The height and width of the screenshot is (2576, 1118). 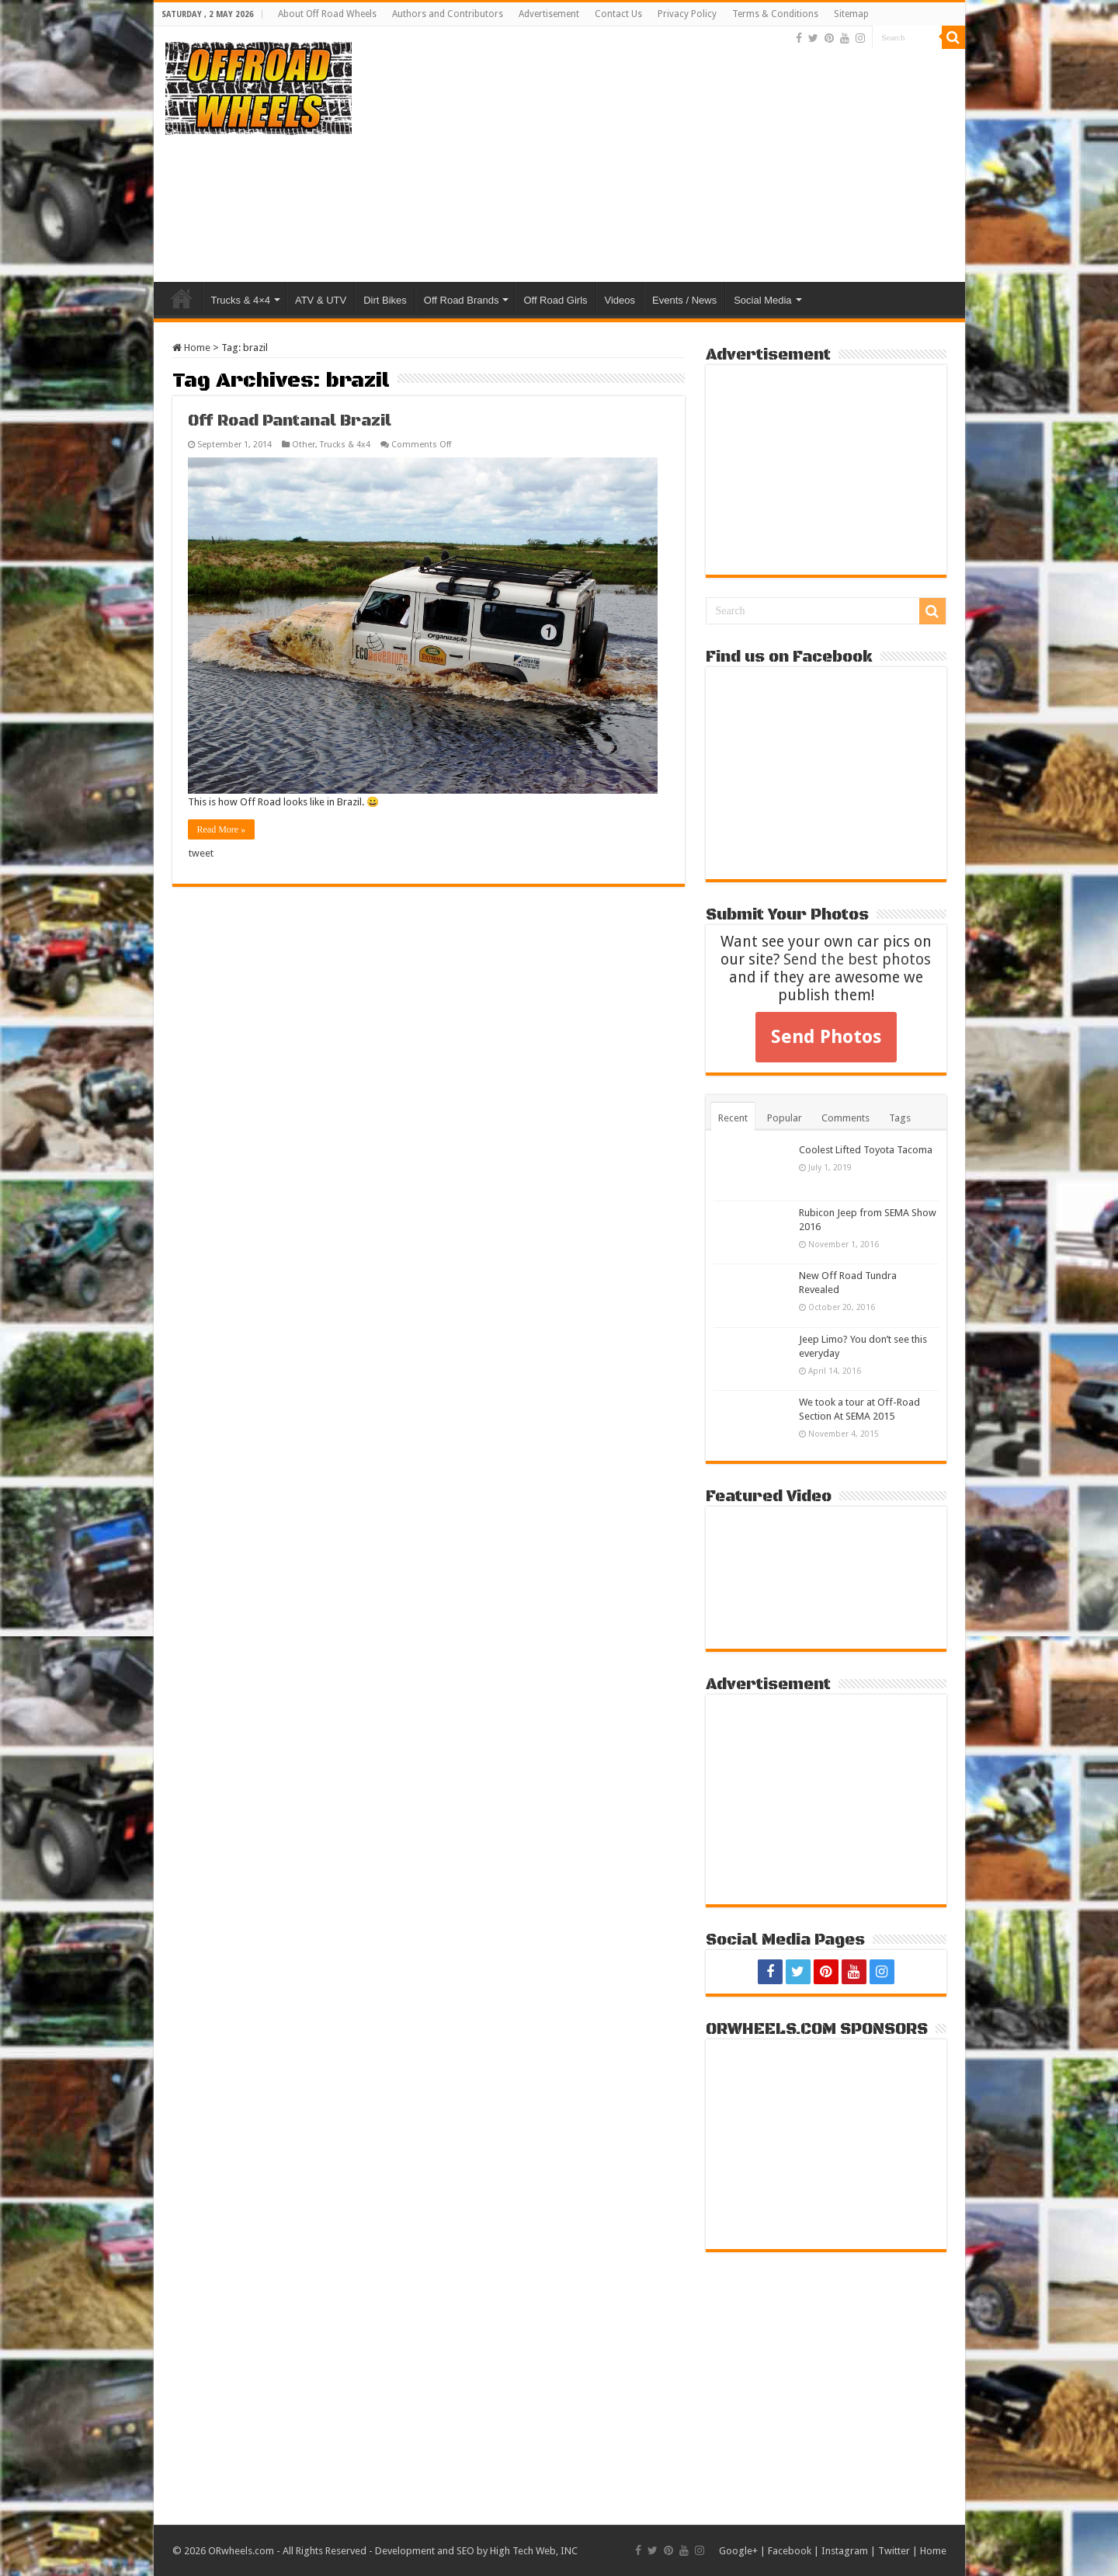 What do you see at coordinates (240, 300) in the screenshot?
I see `Trucks & 4×4` at bounding box center [240, 300].